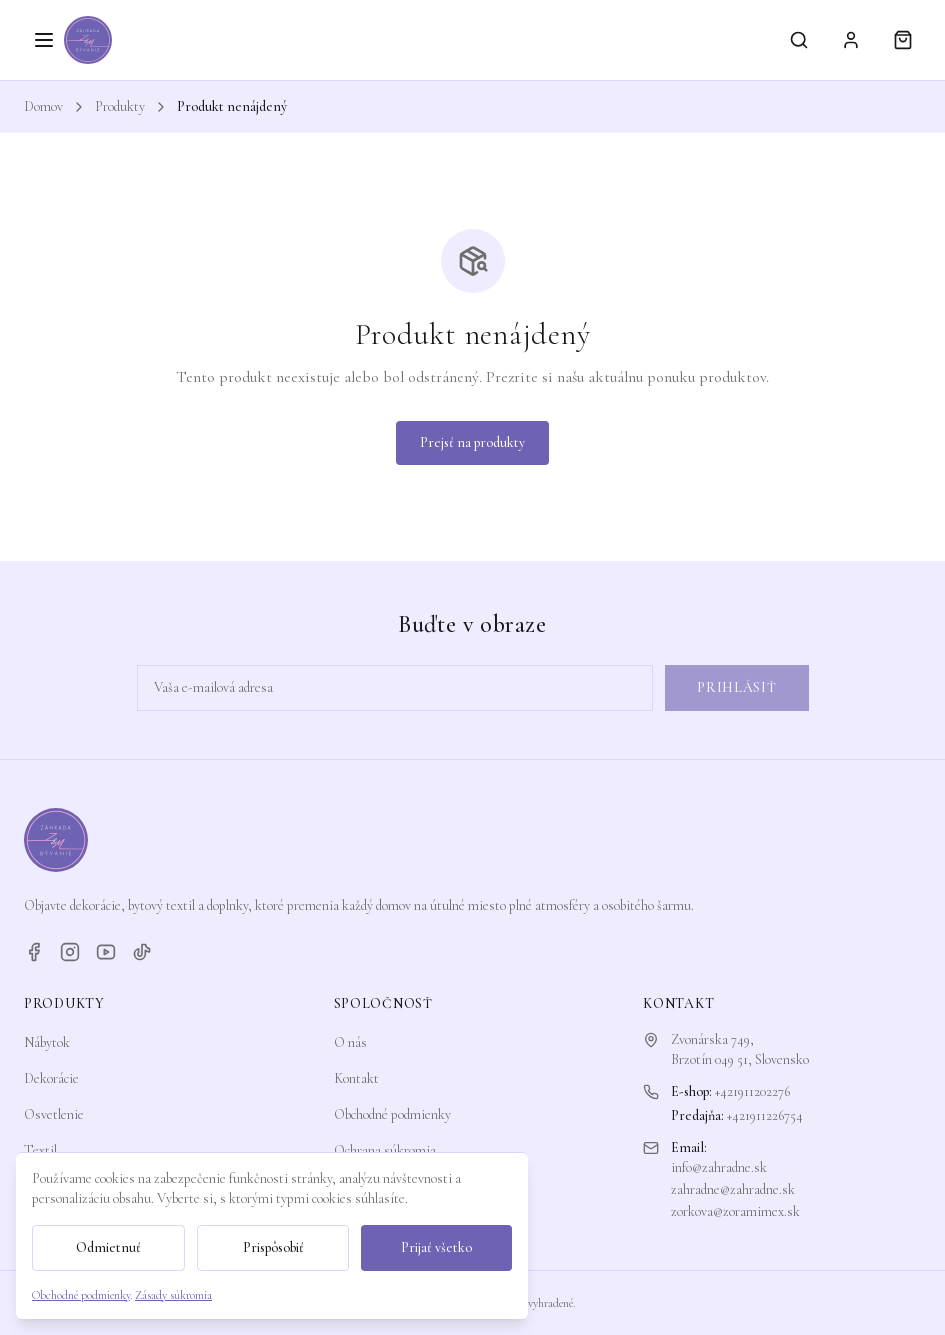 This screenshot has height=1335, width=945. I want to click on Obchodné podmienky, so click(392, 1114).